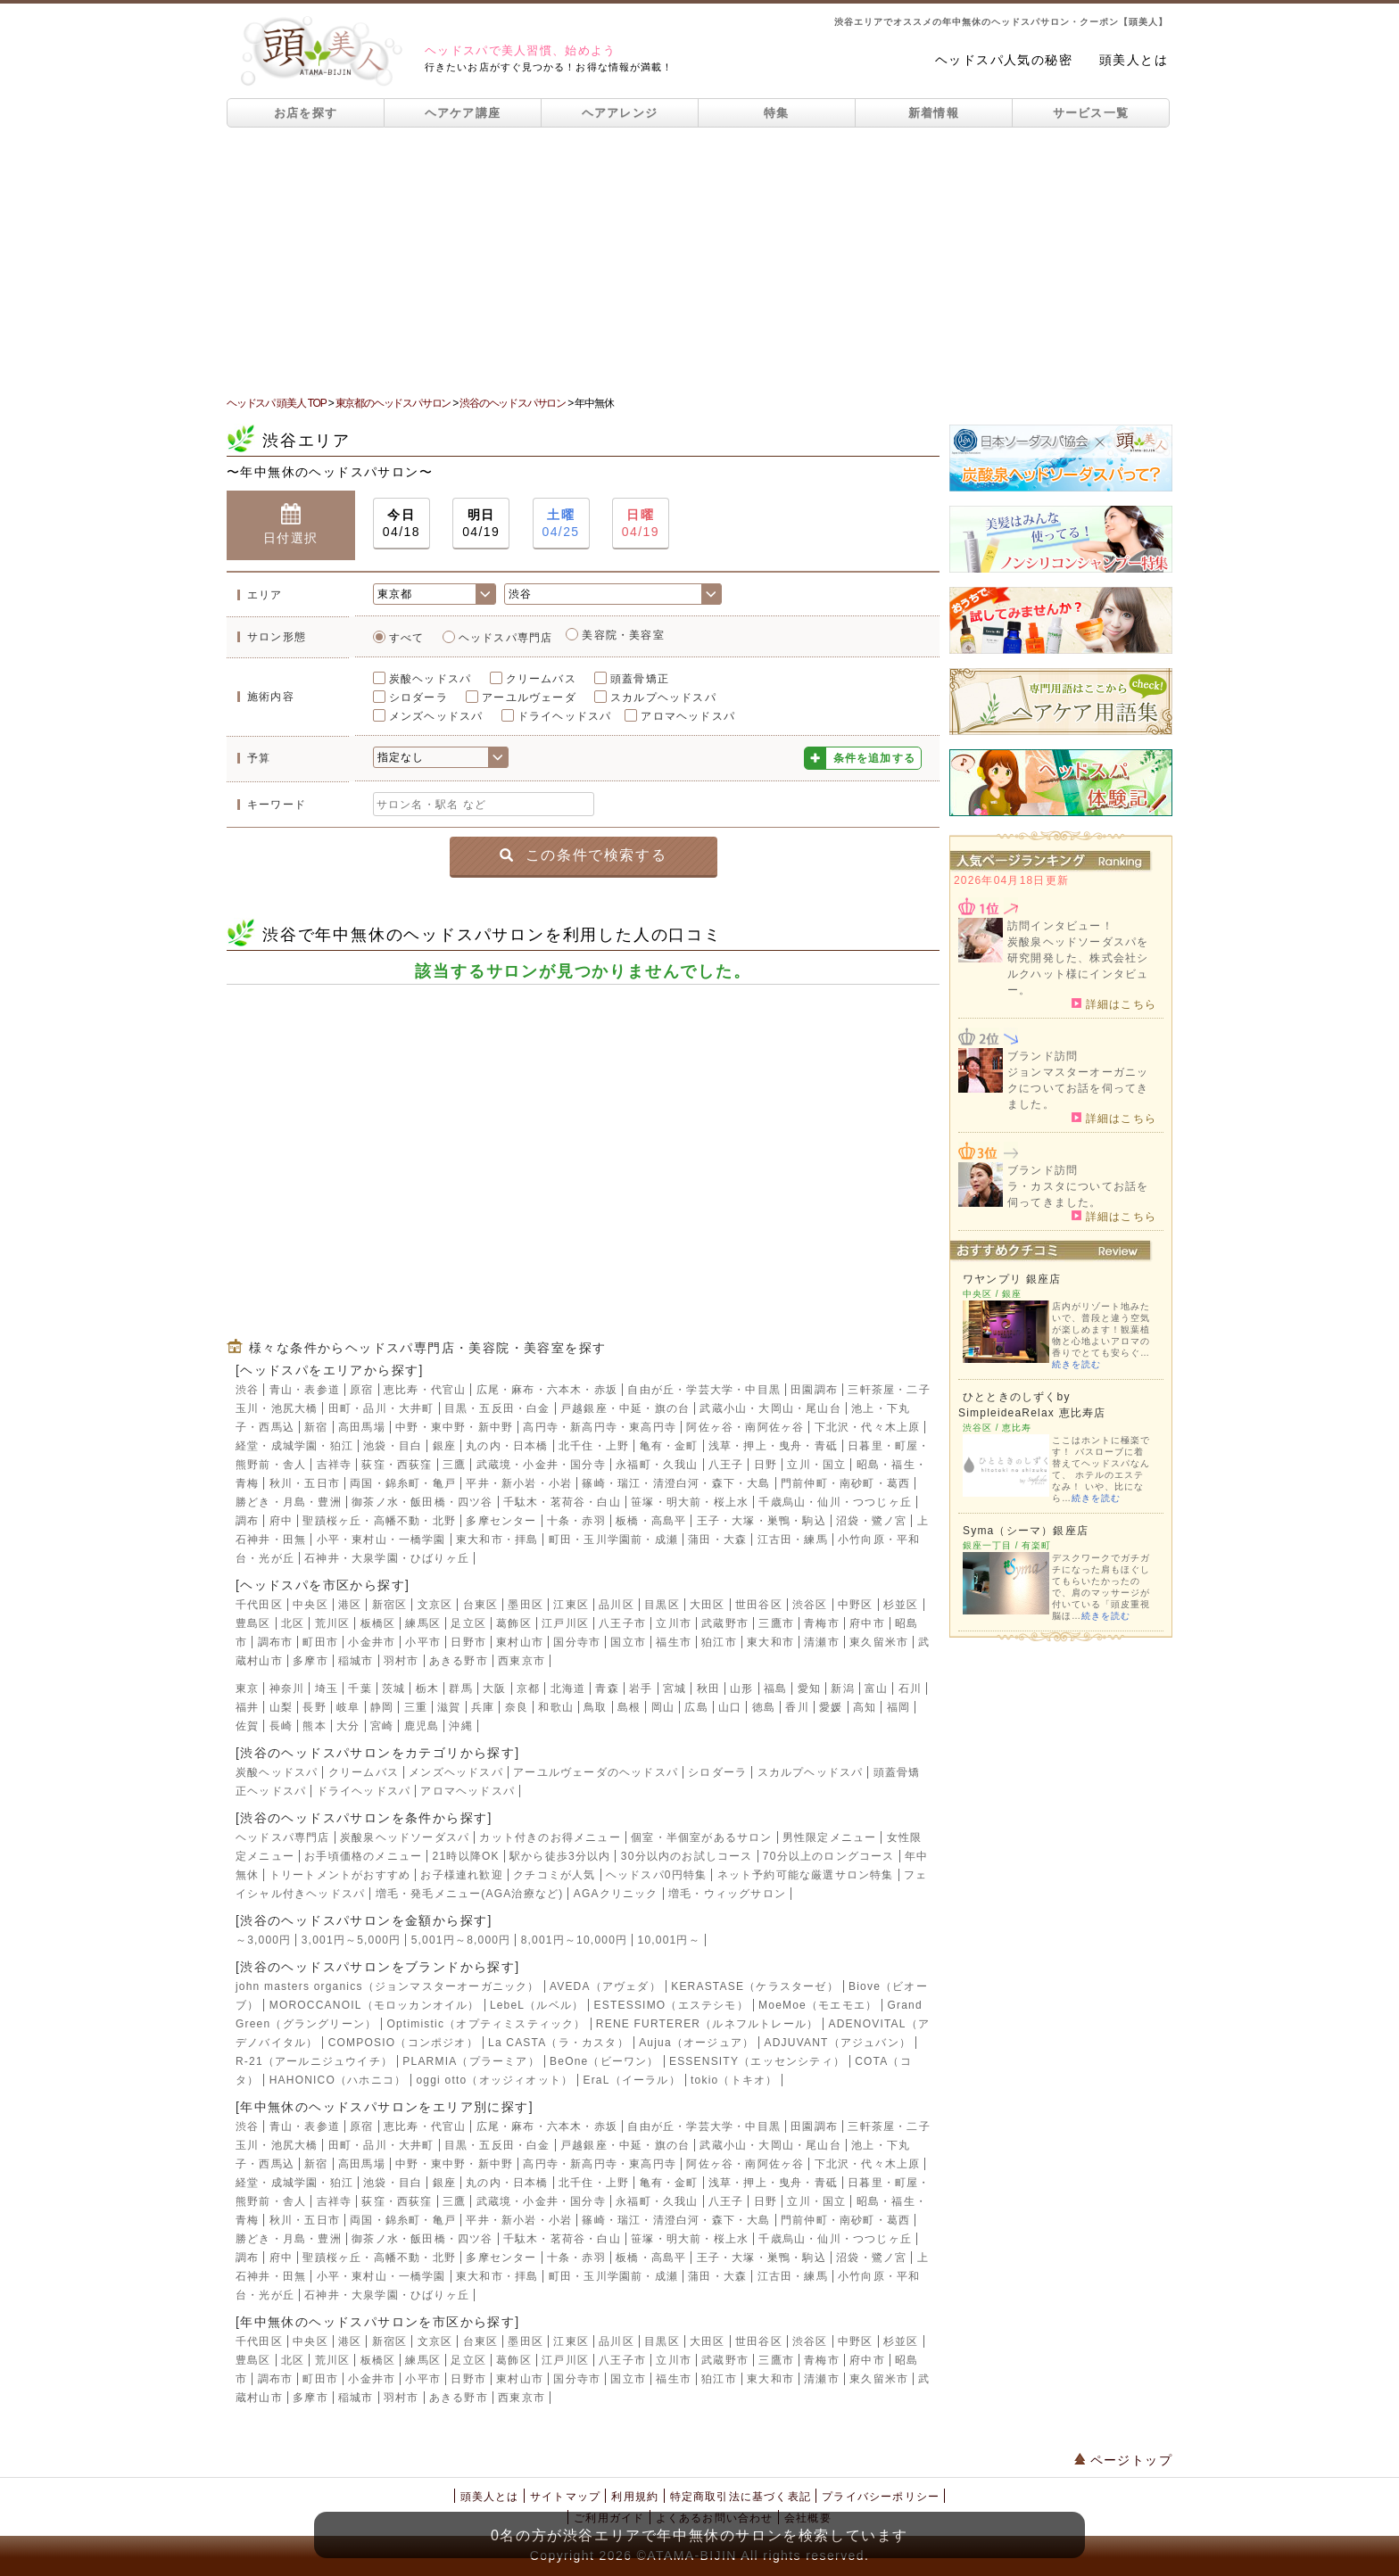 The height and width of the screenshot is (2576, 1399). I want to click on サイトマップ, so click(565, 2496).